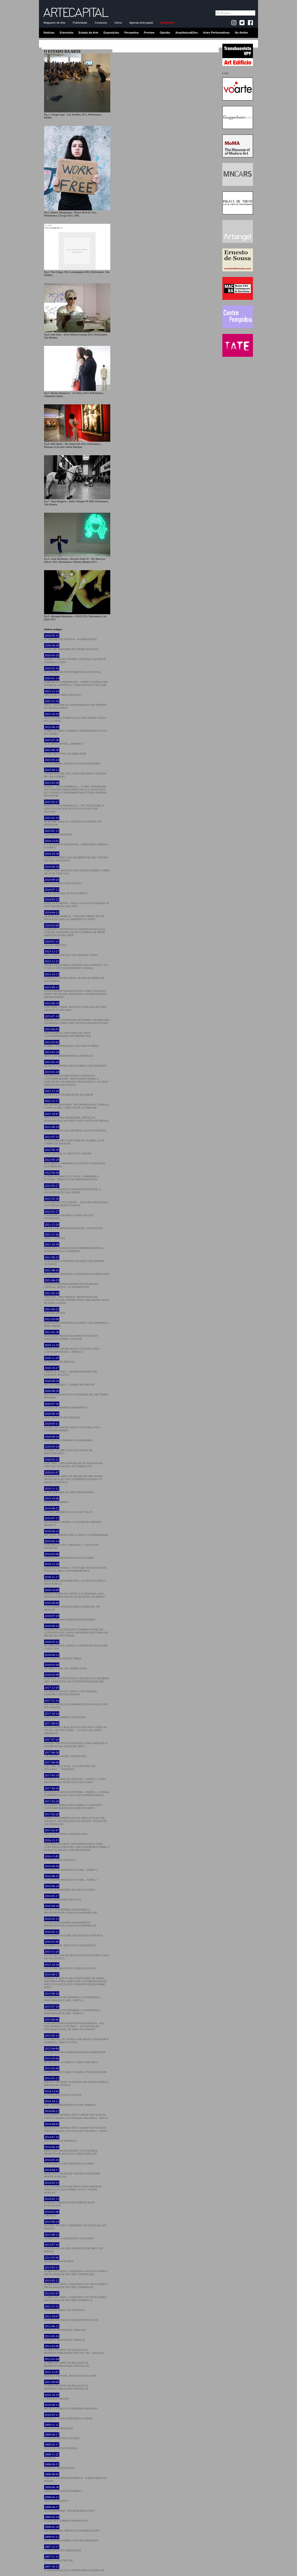  I want to click on Magazine de Arte, so click(54, 22).